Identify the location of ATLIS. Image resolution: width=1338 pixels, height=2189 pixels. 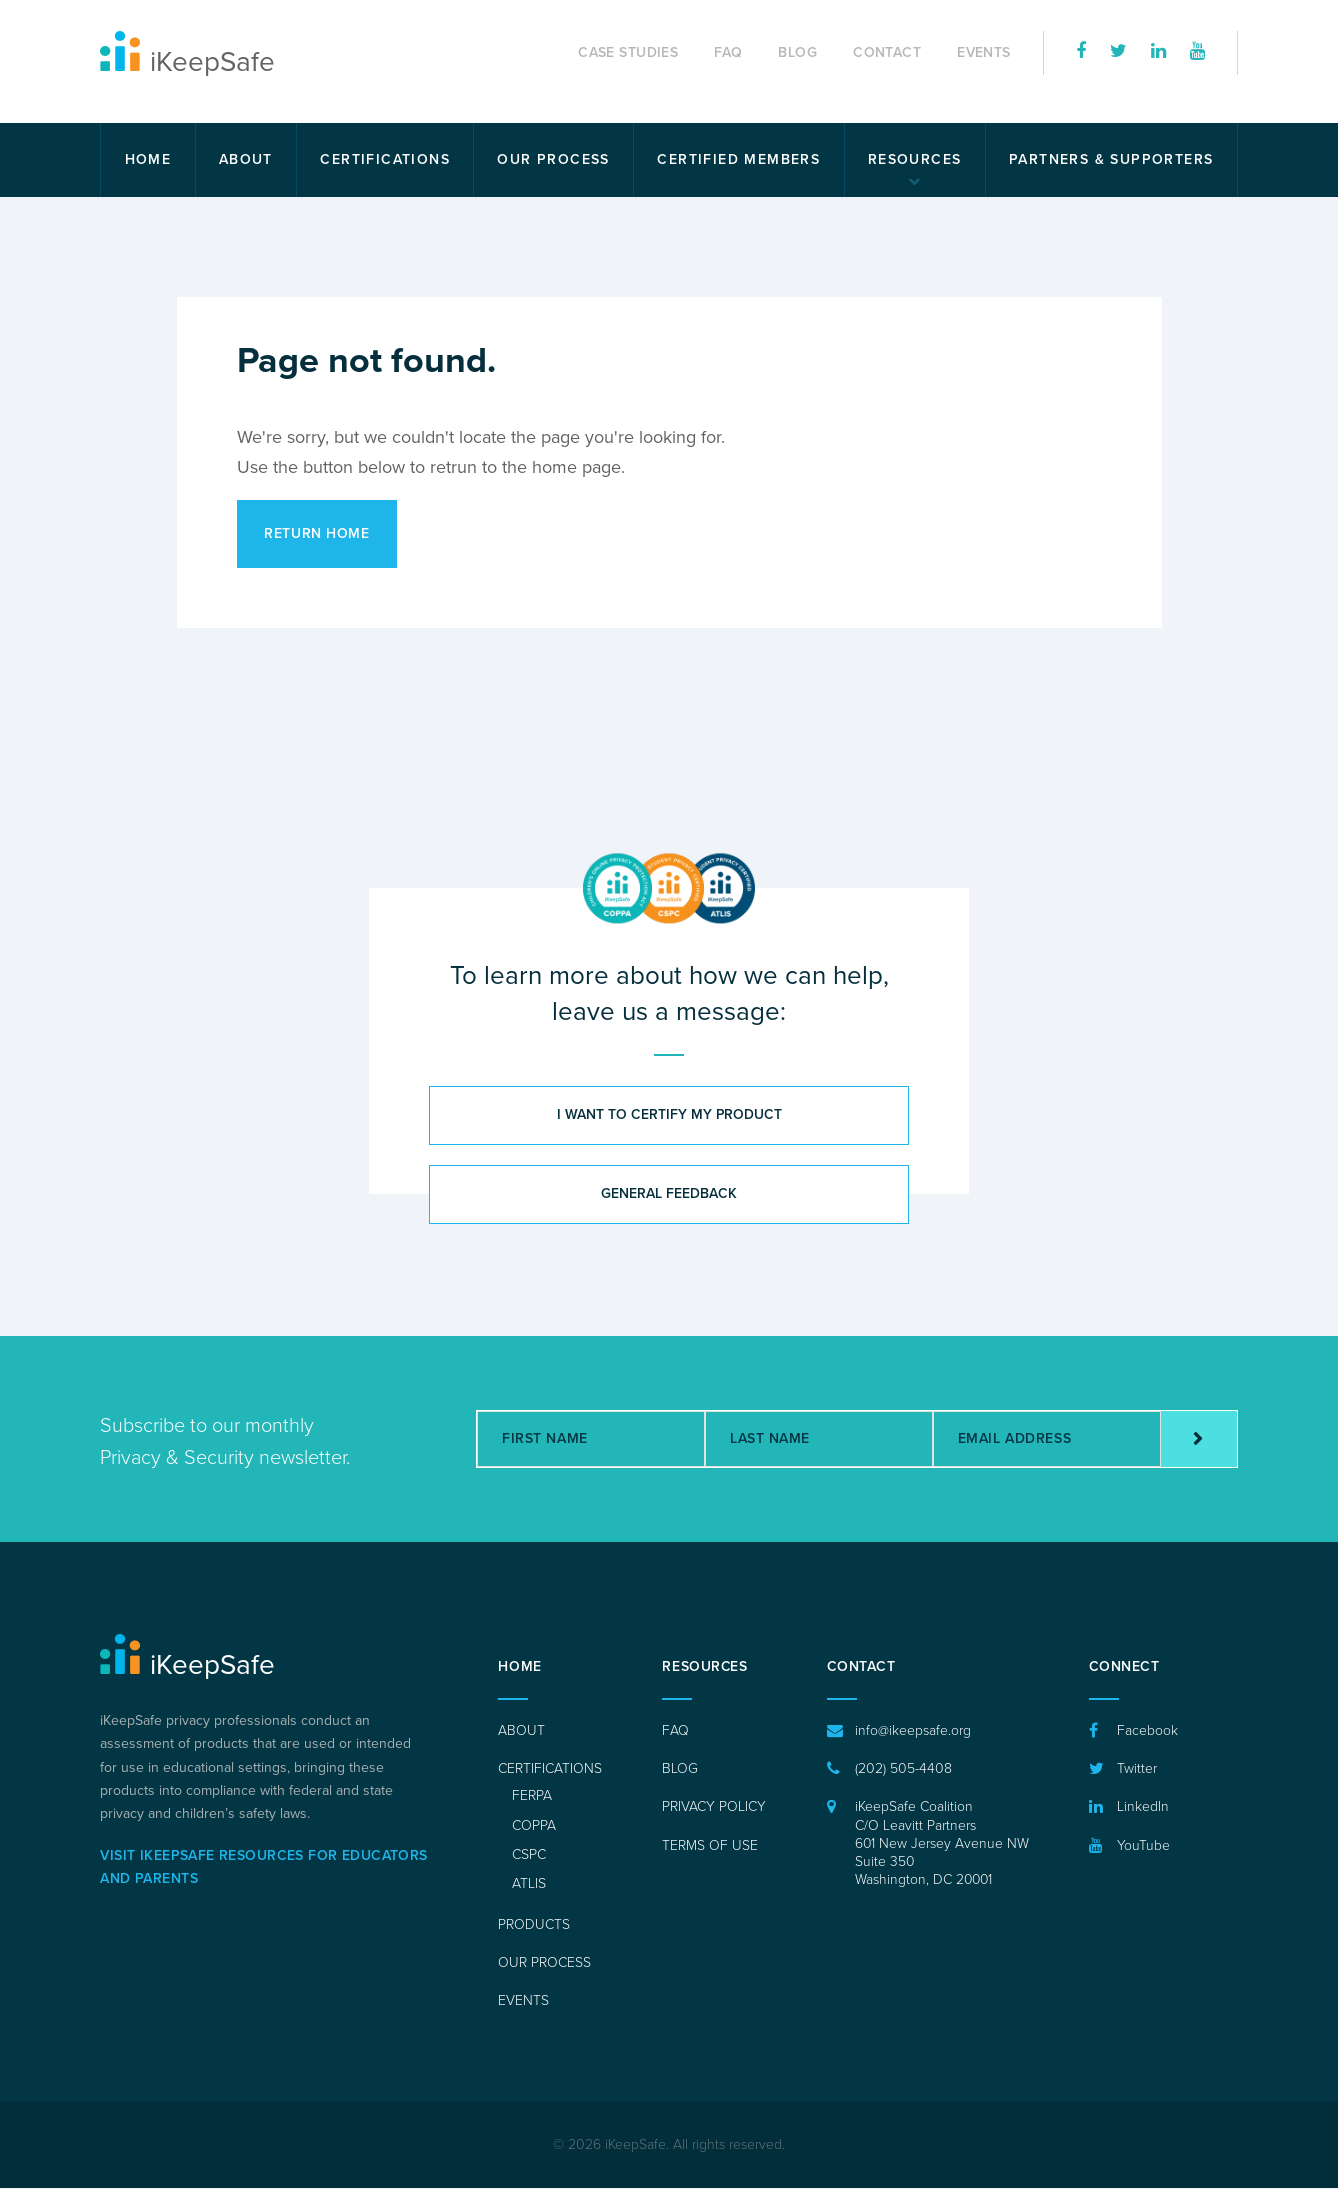
(529, 1884).